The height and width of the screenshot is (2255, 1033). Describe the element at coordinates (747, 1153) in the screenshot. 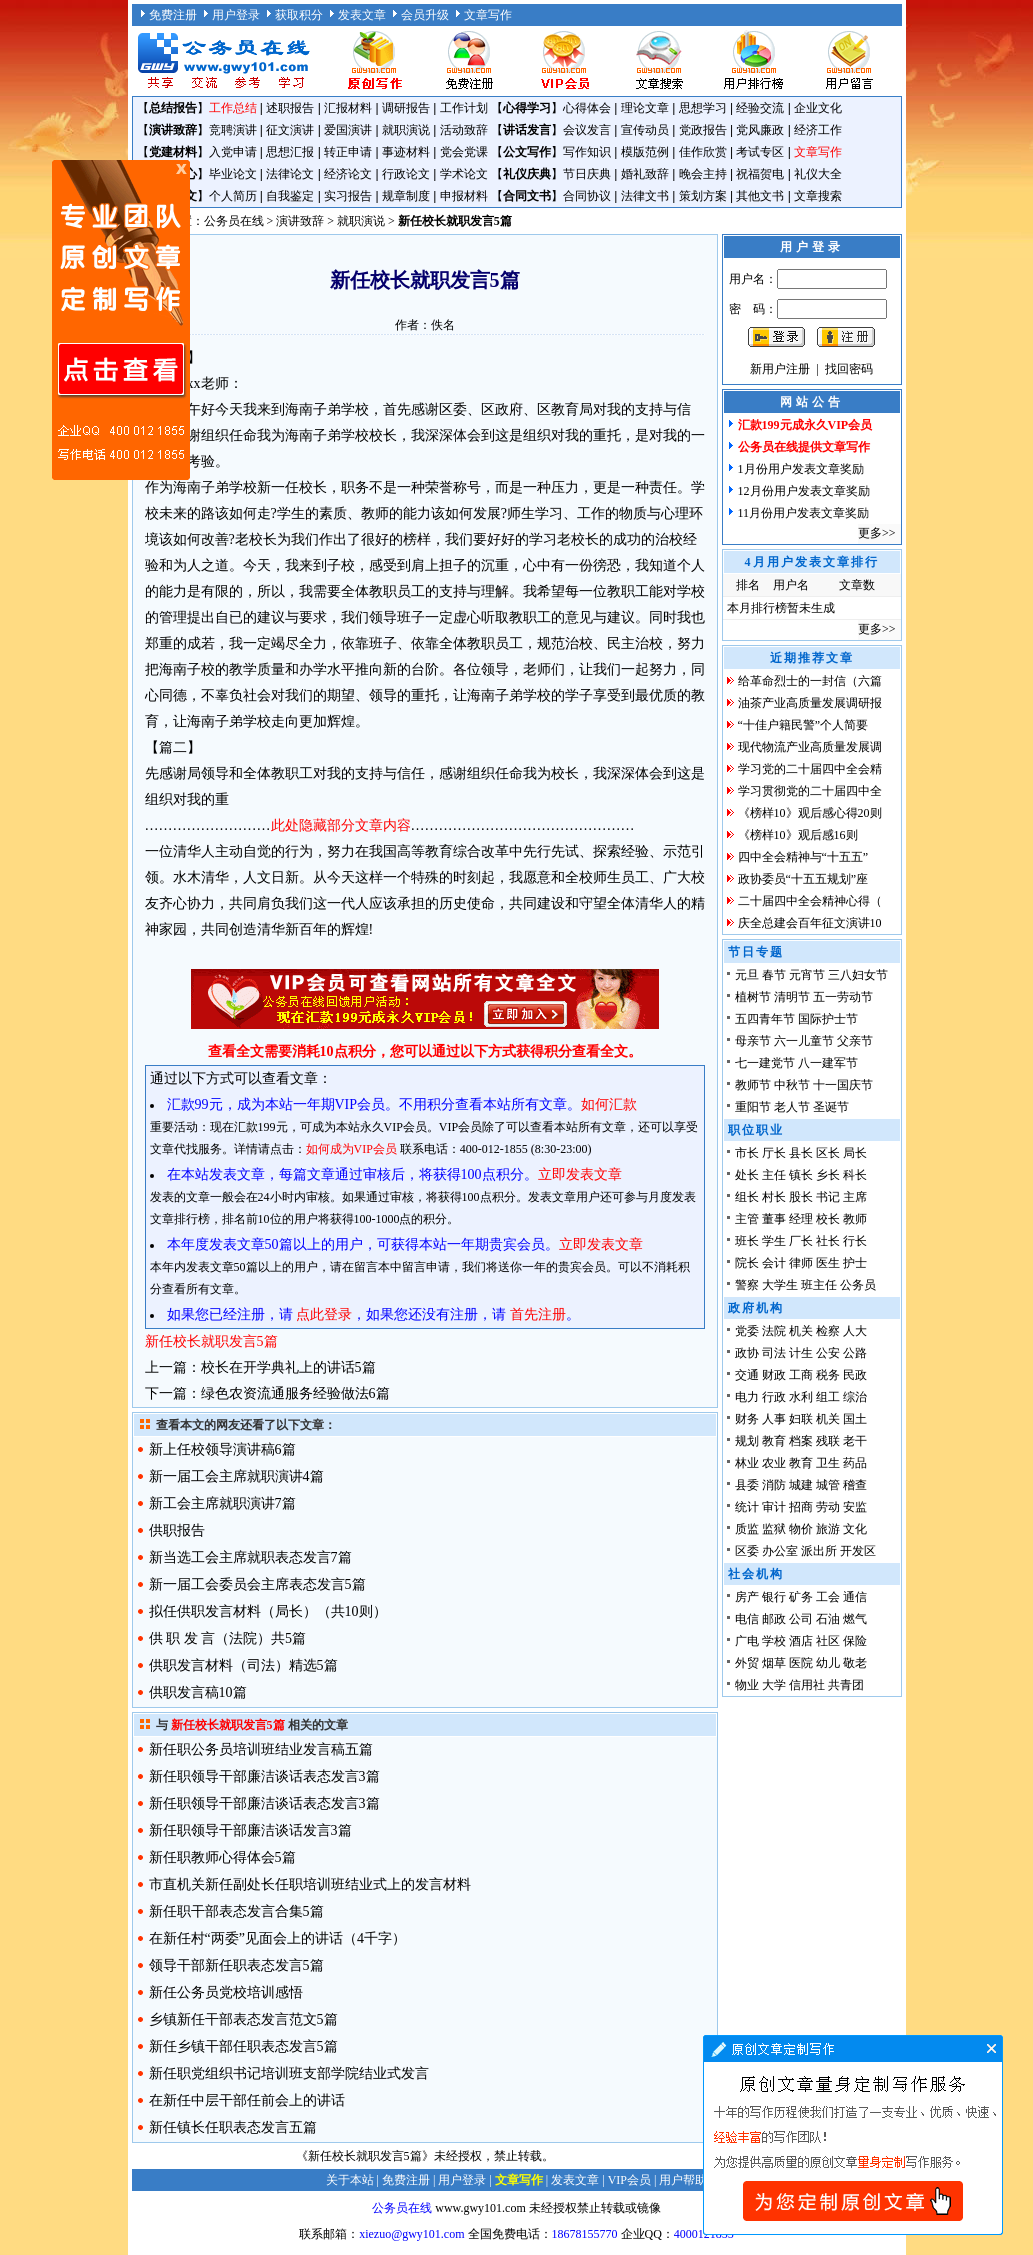

I see `市长` at that location.